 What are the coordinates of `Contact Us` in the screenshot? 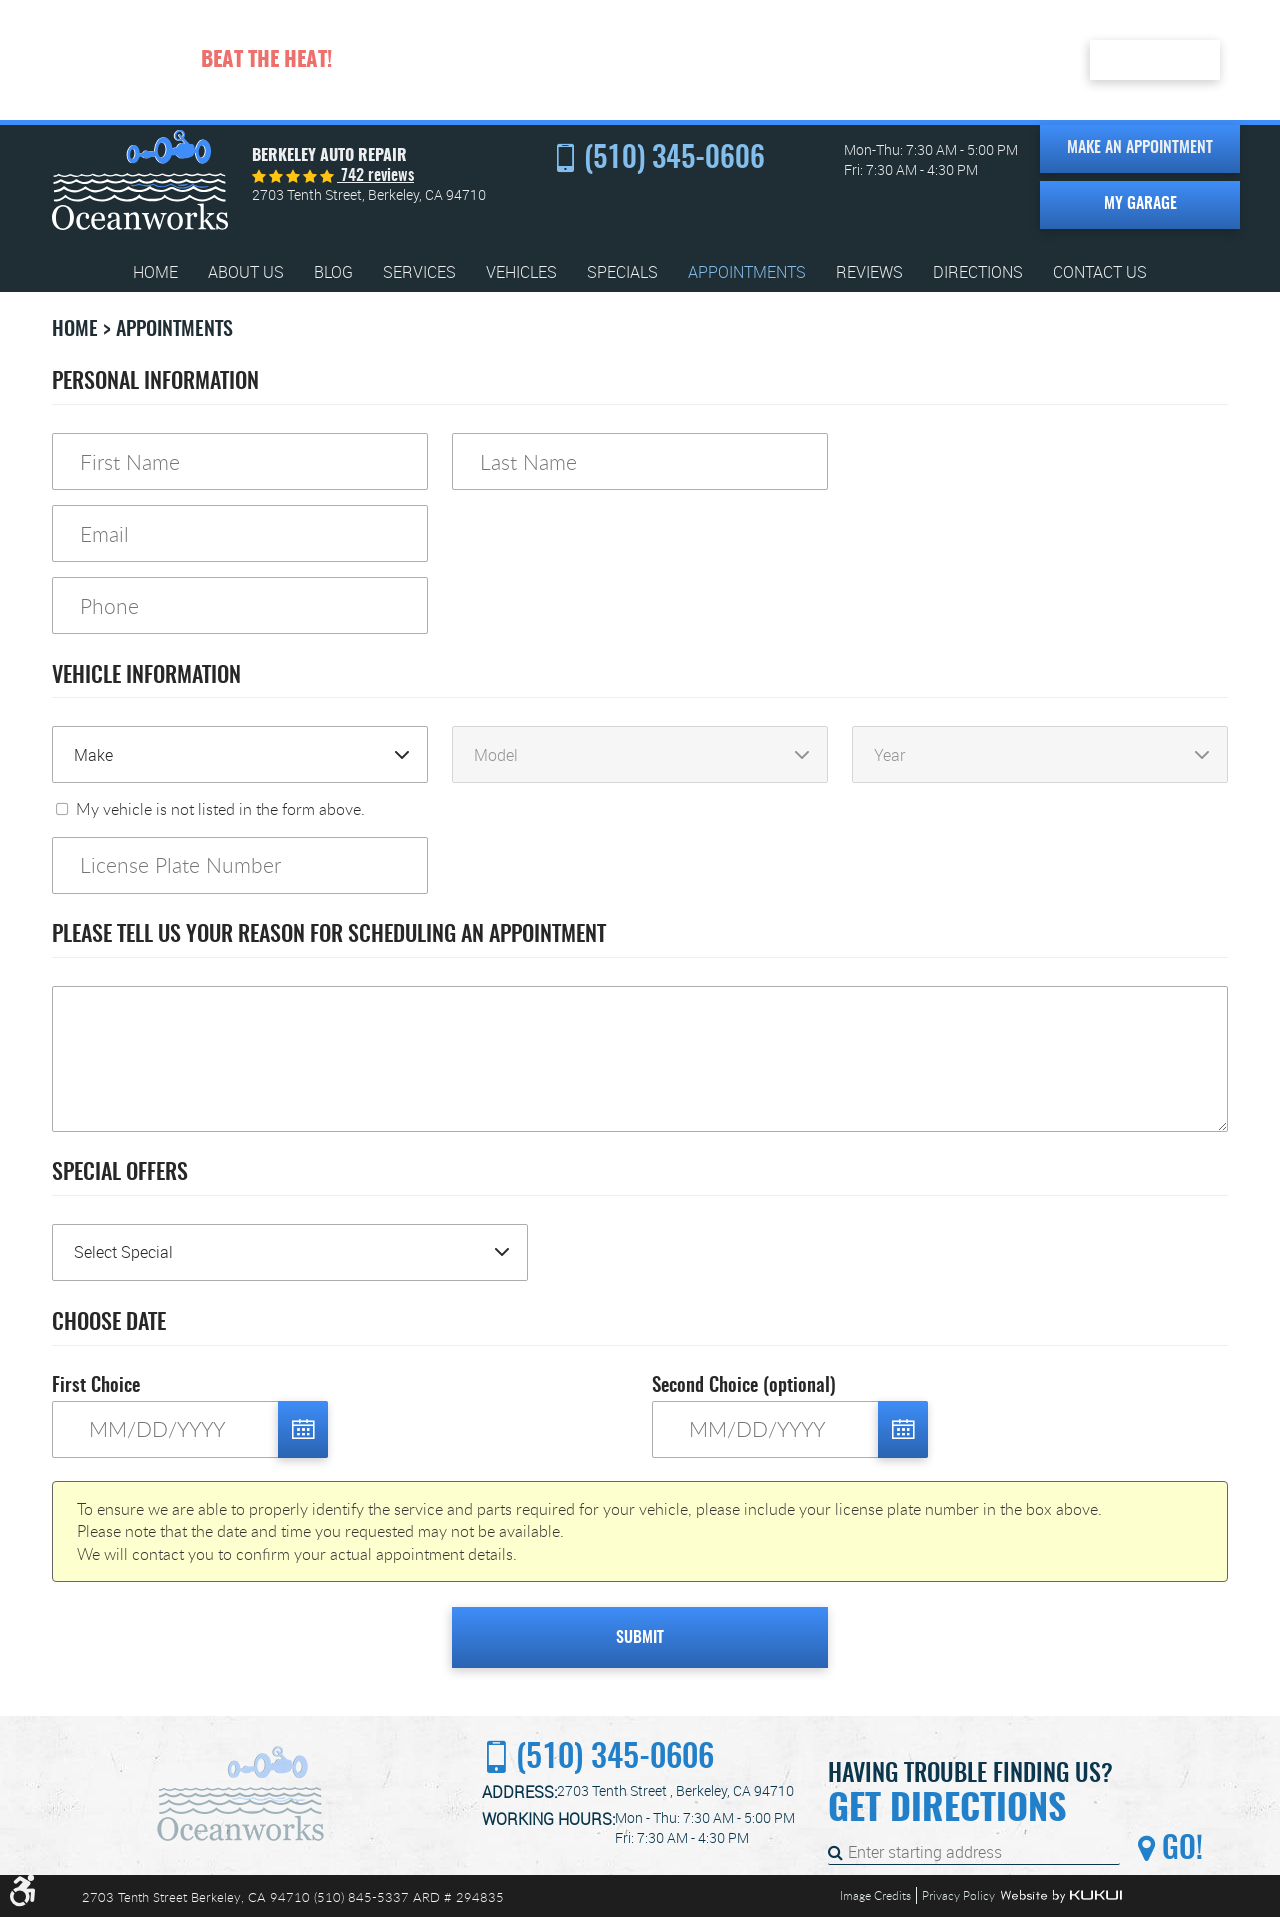 It's located at (1100, 272).